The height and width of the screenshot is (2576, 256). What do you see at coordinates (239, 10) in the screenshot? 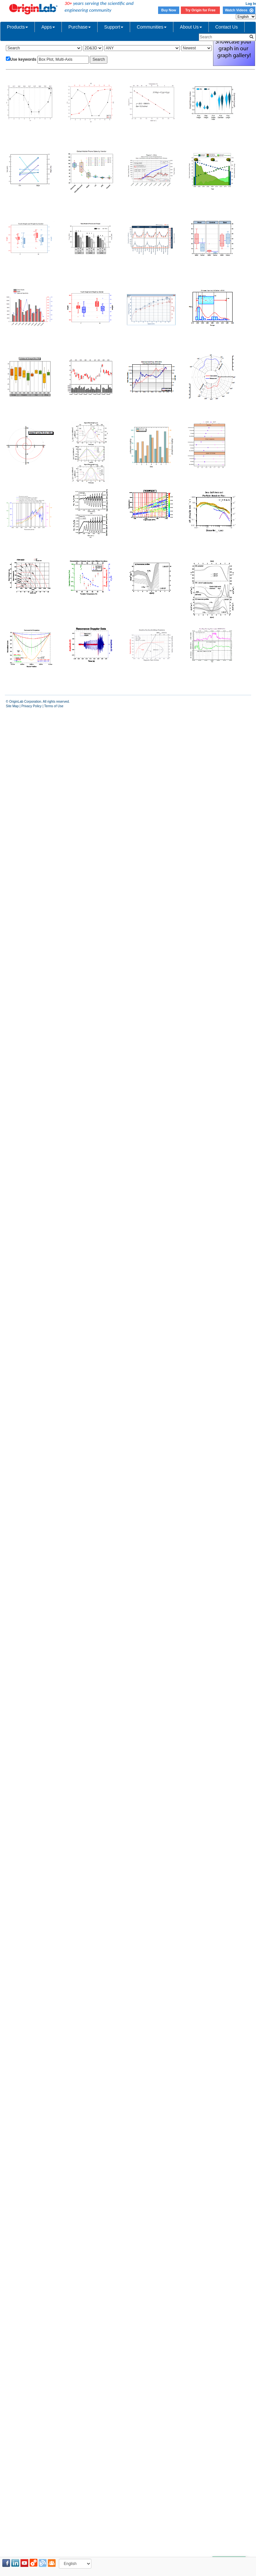
I see `Watch Videos` at bounding box center [239, 10].